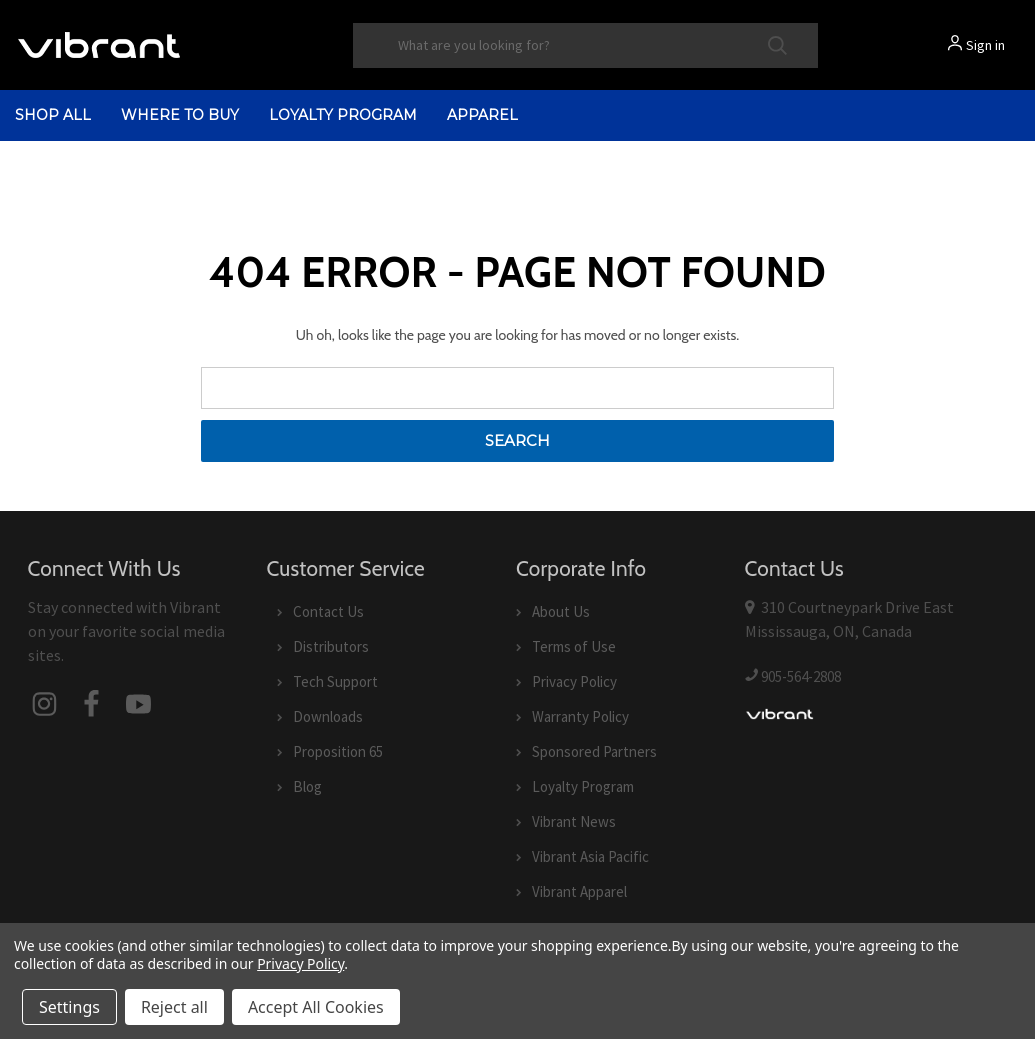  I want to click on Where to Buy, so click(180, 115).